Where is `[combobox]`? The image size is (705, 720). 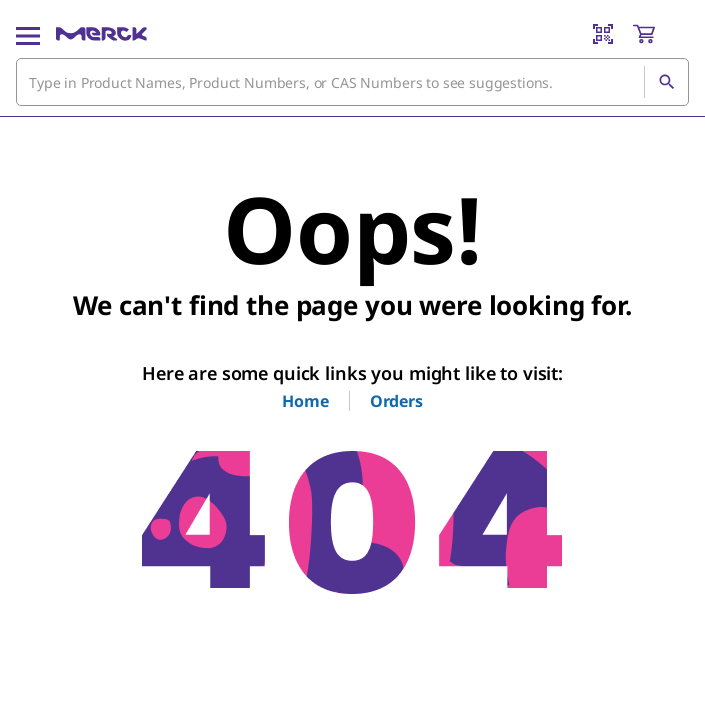
[combobox] is located at coordinates (352, 82).